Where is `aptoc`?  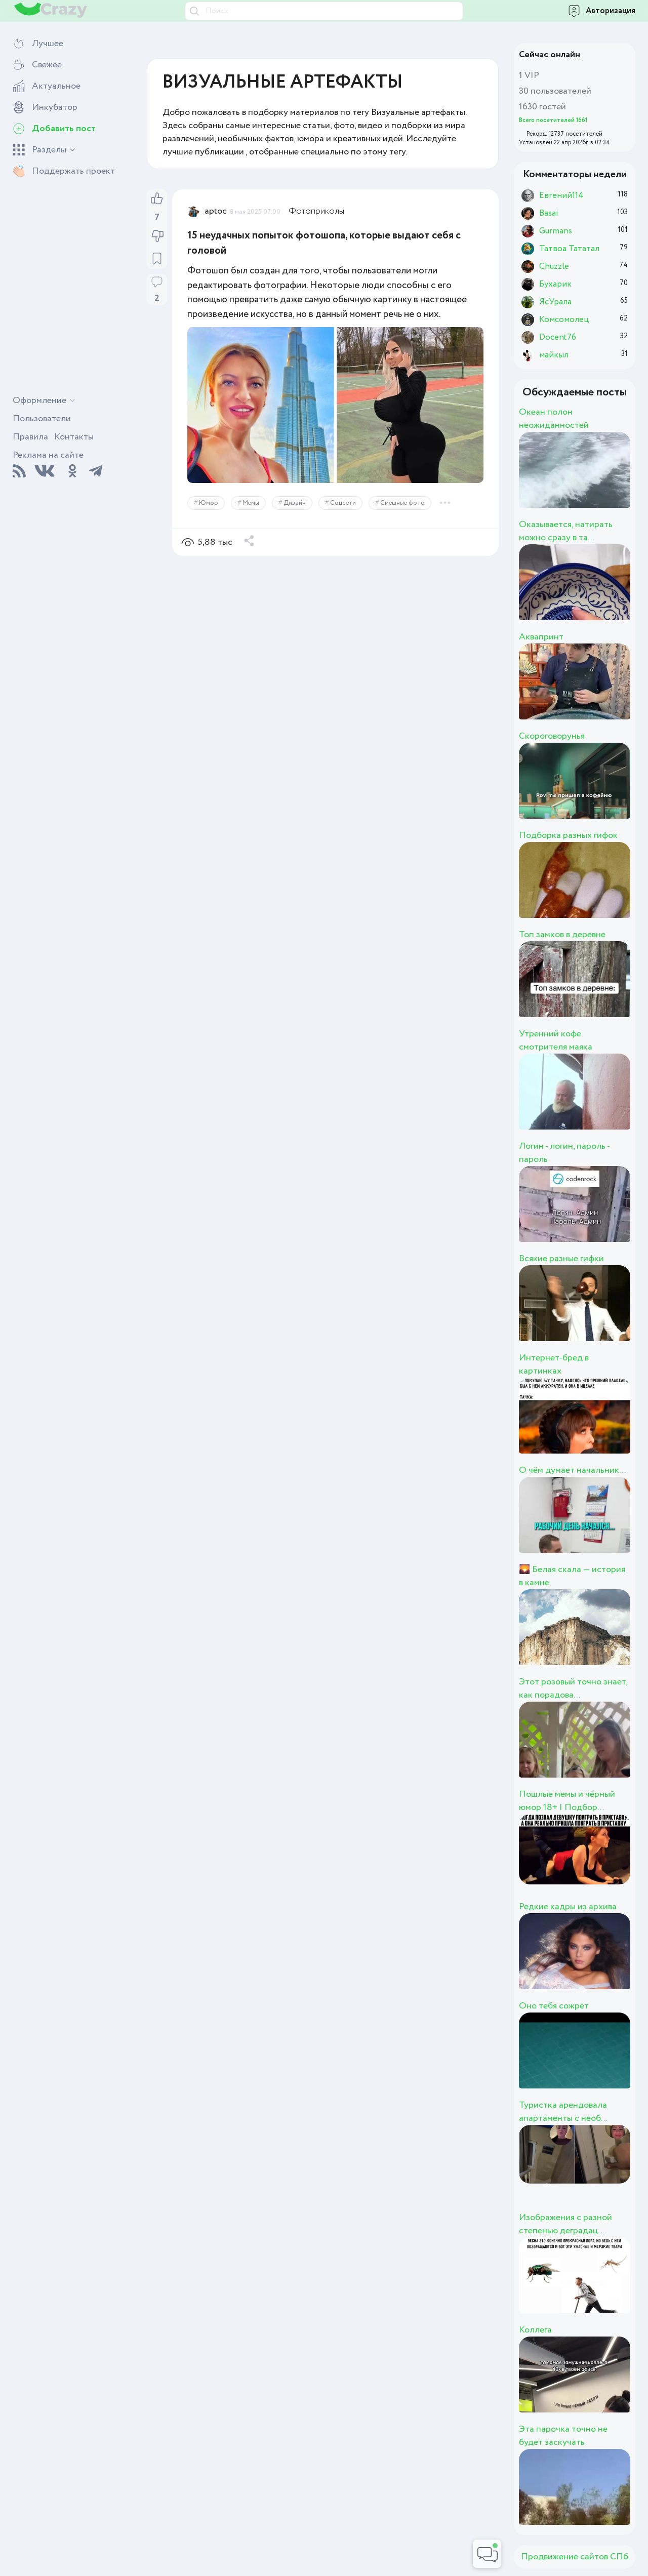 aptoc is located at coordinates (216, 211).